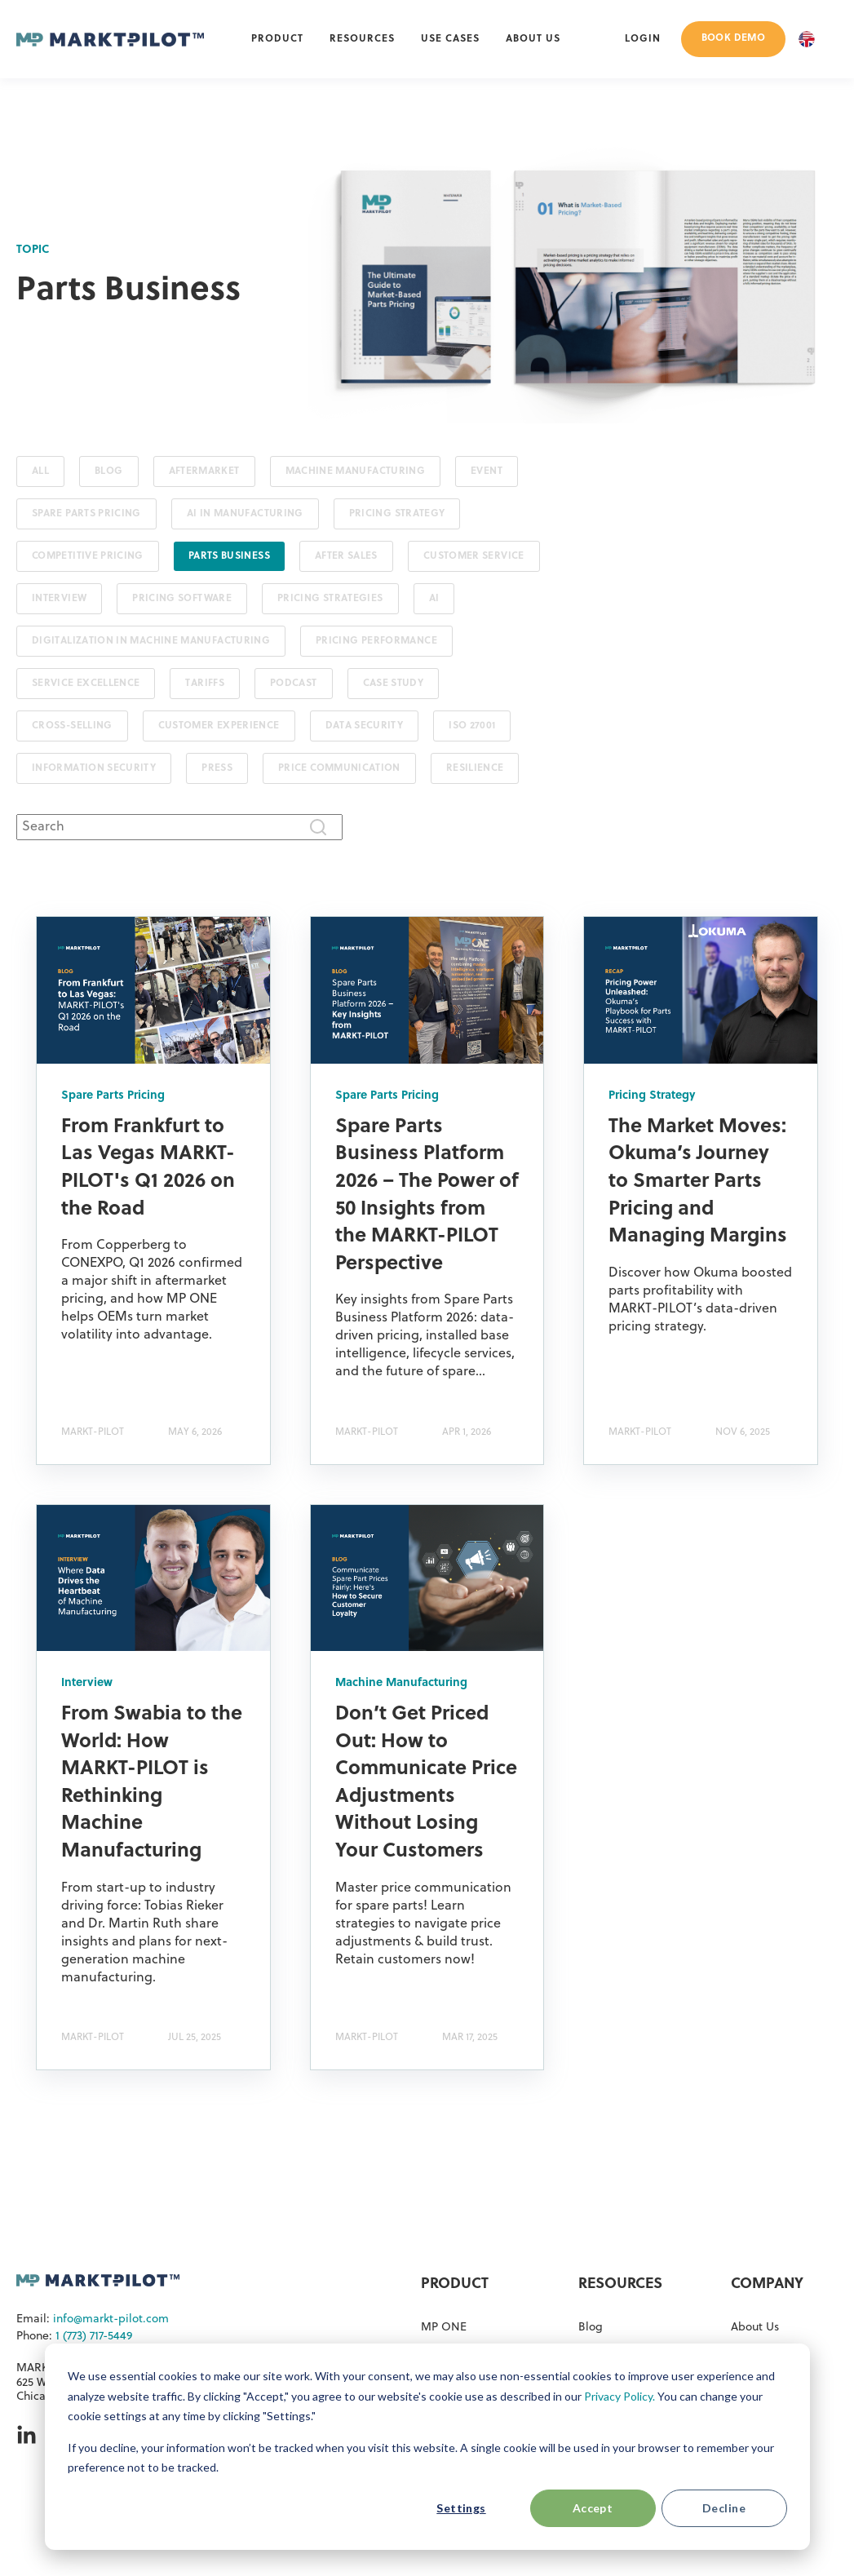 The image size is (854, 2576). I want to click on [combobox], so click(179, 827).